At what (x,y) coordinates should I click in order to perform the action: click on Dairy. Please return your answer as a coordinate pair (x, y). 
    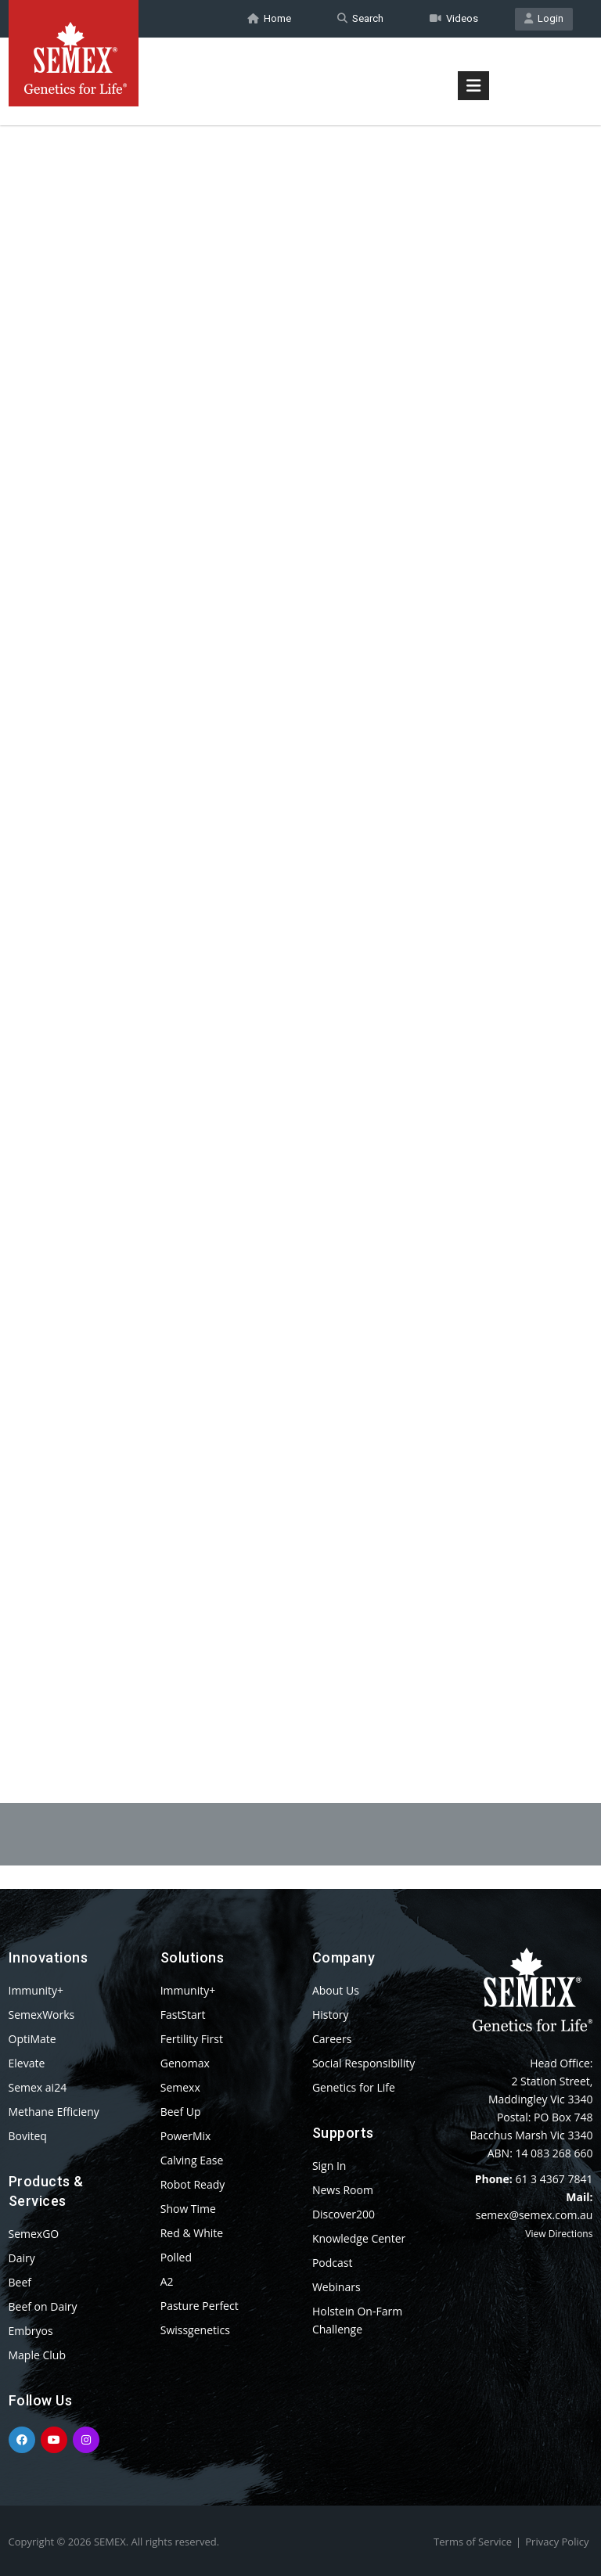
    Looking at the image, I should click on (22, 2257).